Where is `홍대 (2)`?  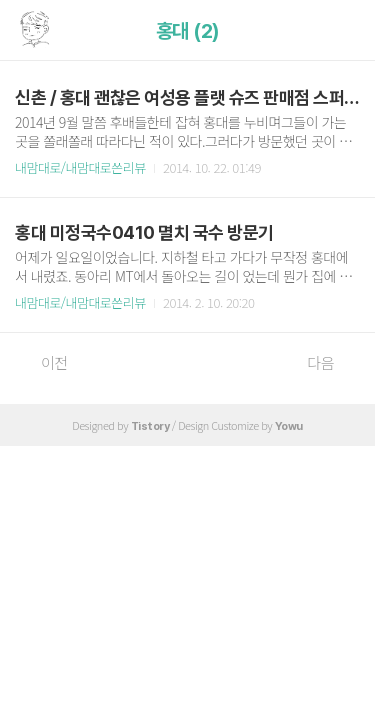 홍대 (2) is located at coordinates (188, 31).